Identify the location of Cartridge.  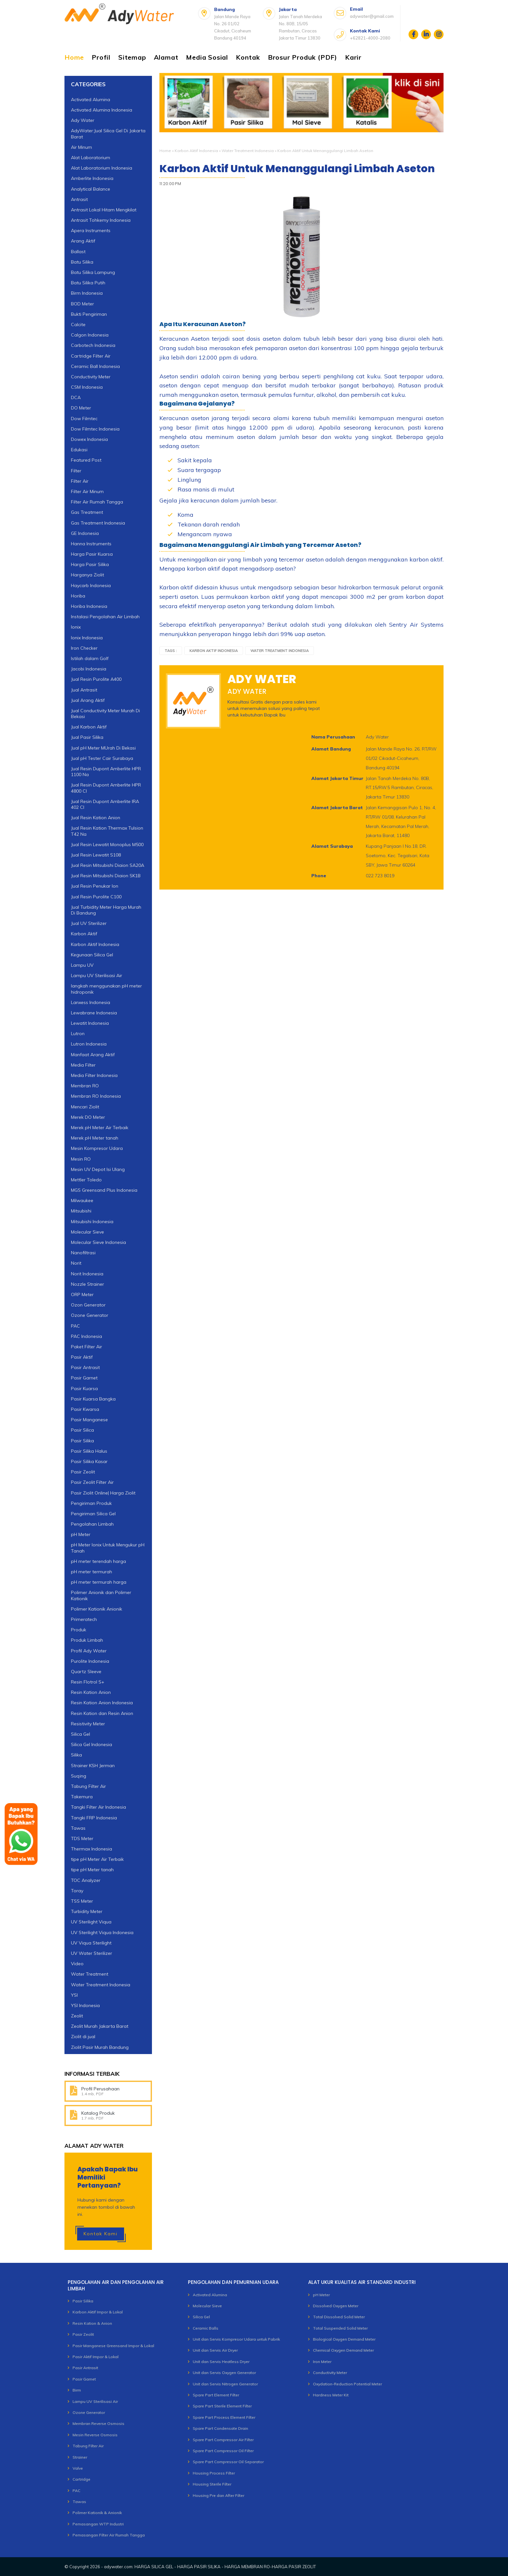
(81, 2479).